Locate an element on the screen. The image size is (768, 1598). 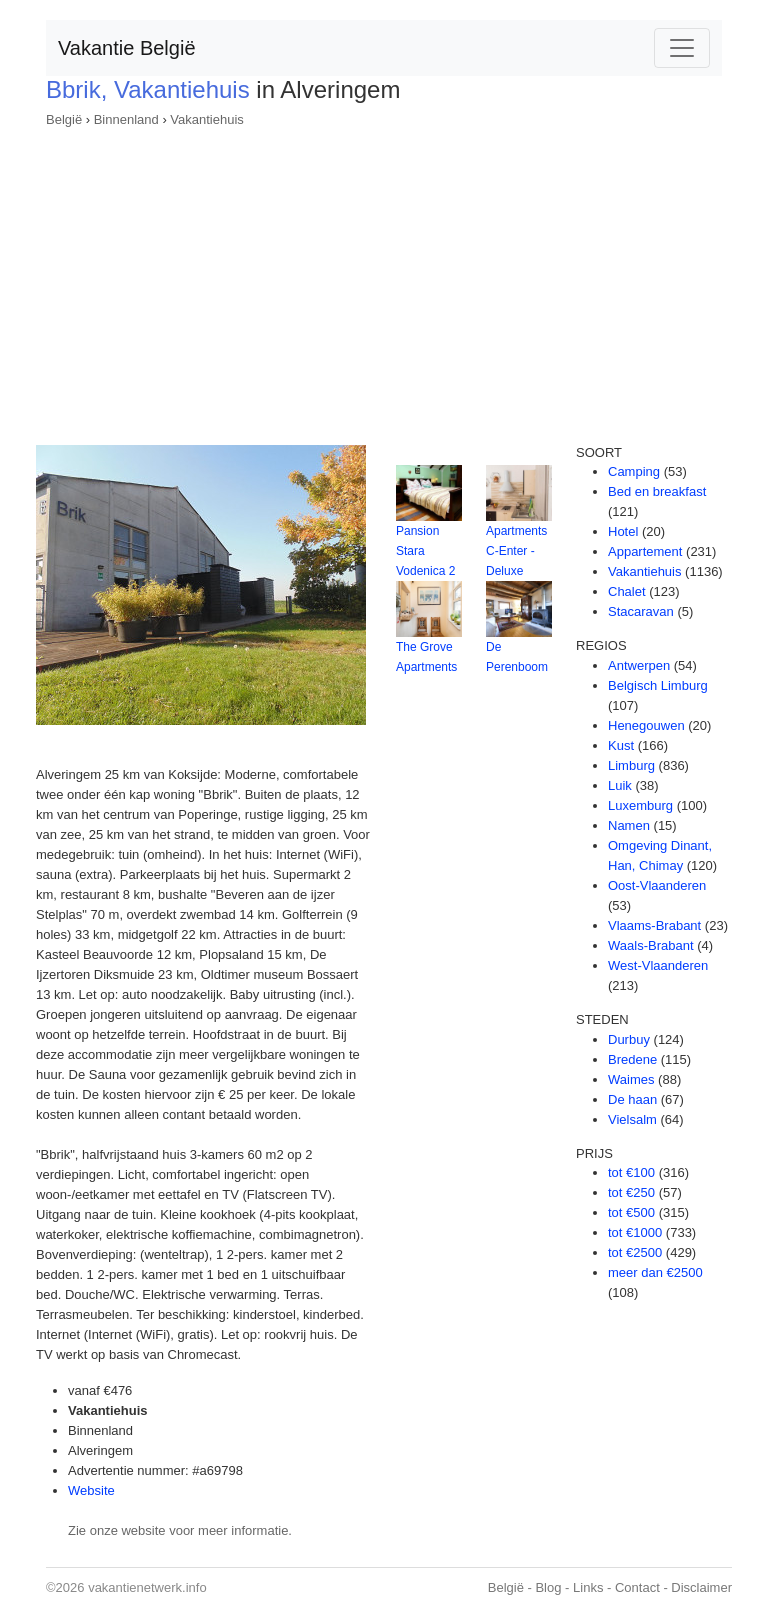
Waals-Brabant is located at coordinates (651, 945).